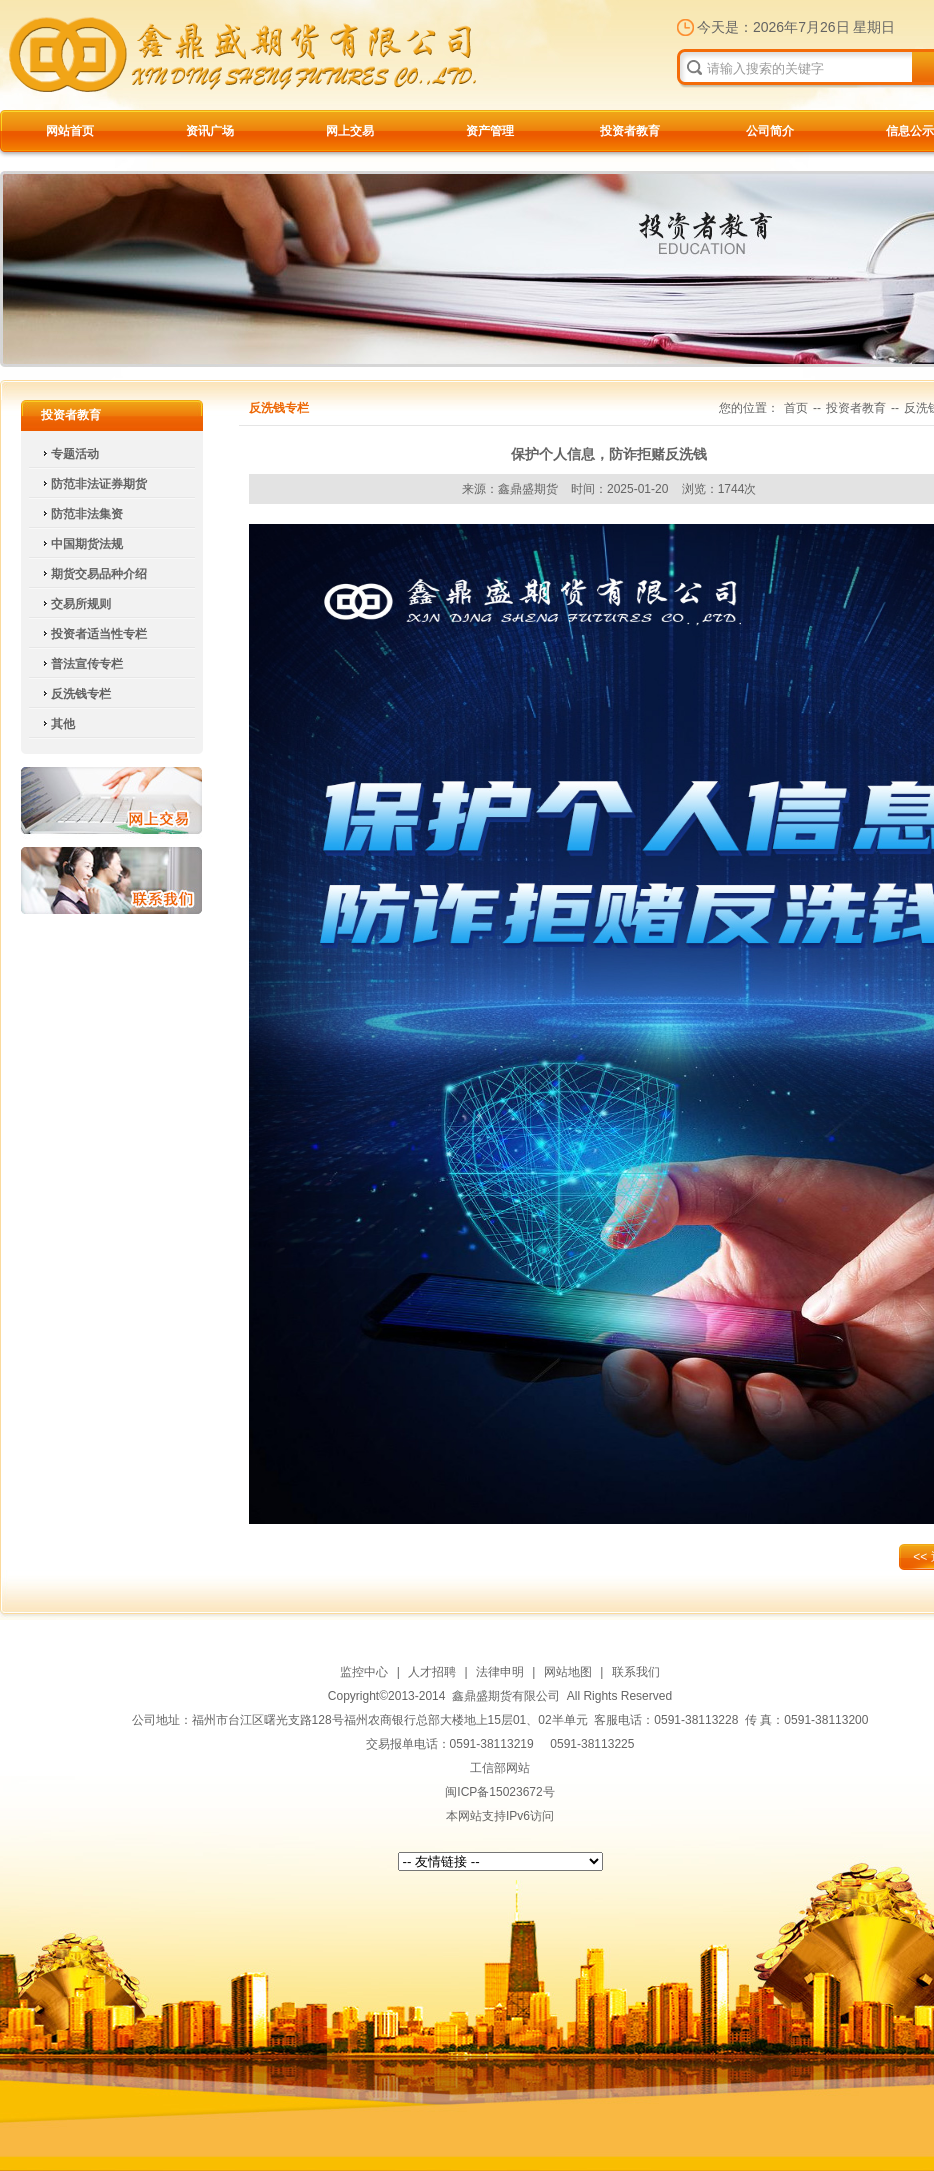 This screenshot has width=934, height=2171. What do you see at coordinates (210, 131) in the screenshot?
I see `资讯广场` at bounding box center [210, 131].